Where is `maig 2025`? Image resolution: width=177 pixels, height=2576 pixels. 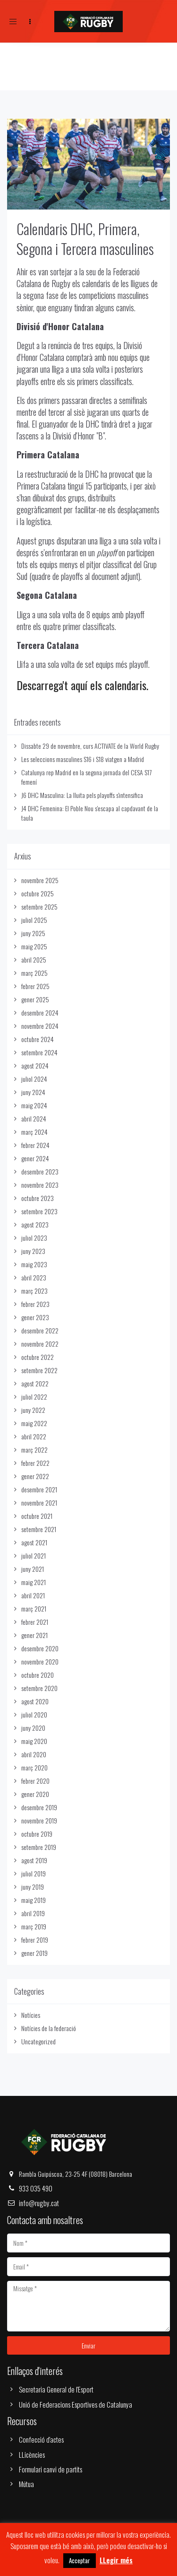
maig 2025 is located at coordinates (34, 946).